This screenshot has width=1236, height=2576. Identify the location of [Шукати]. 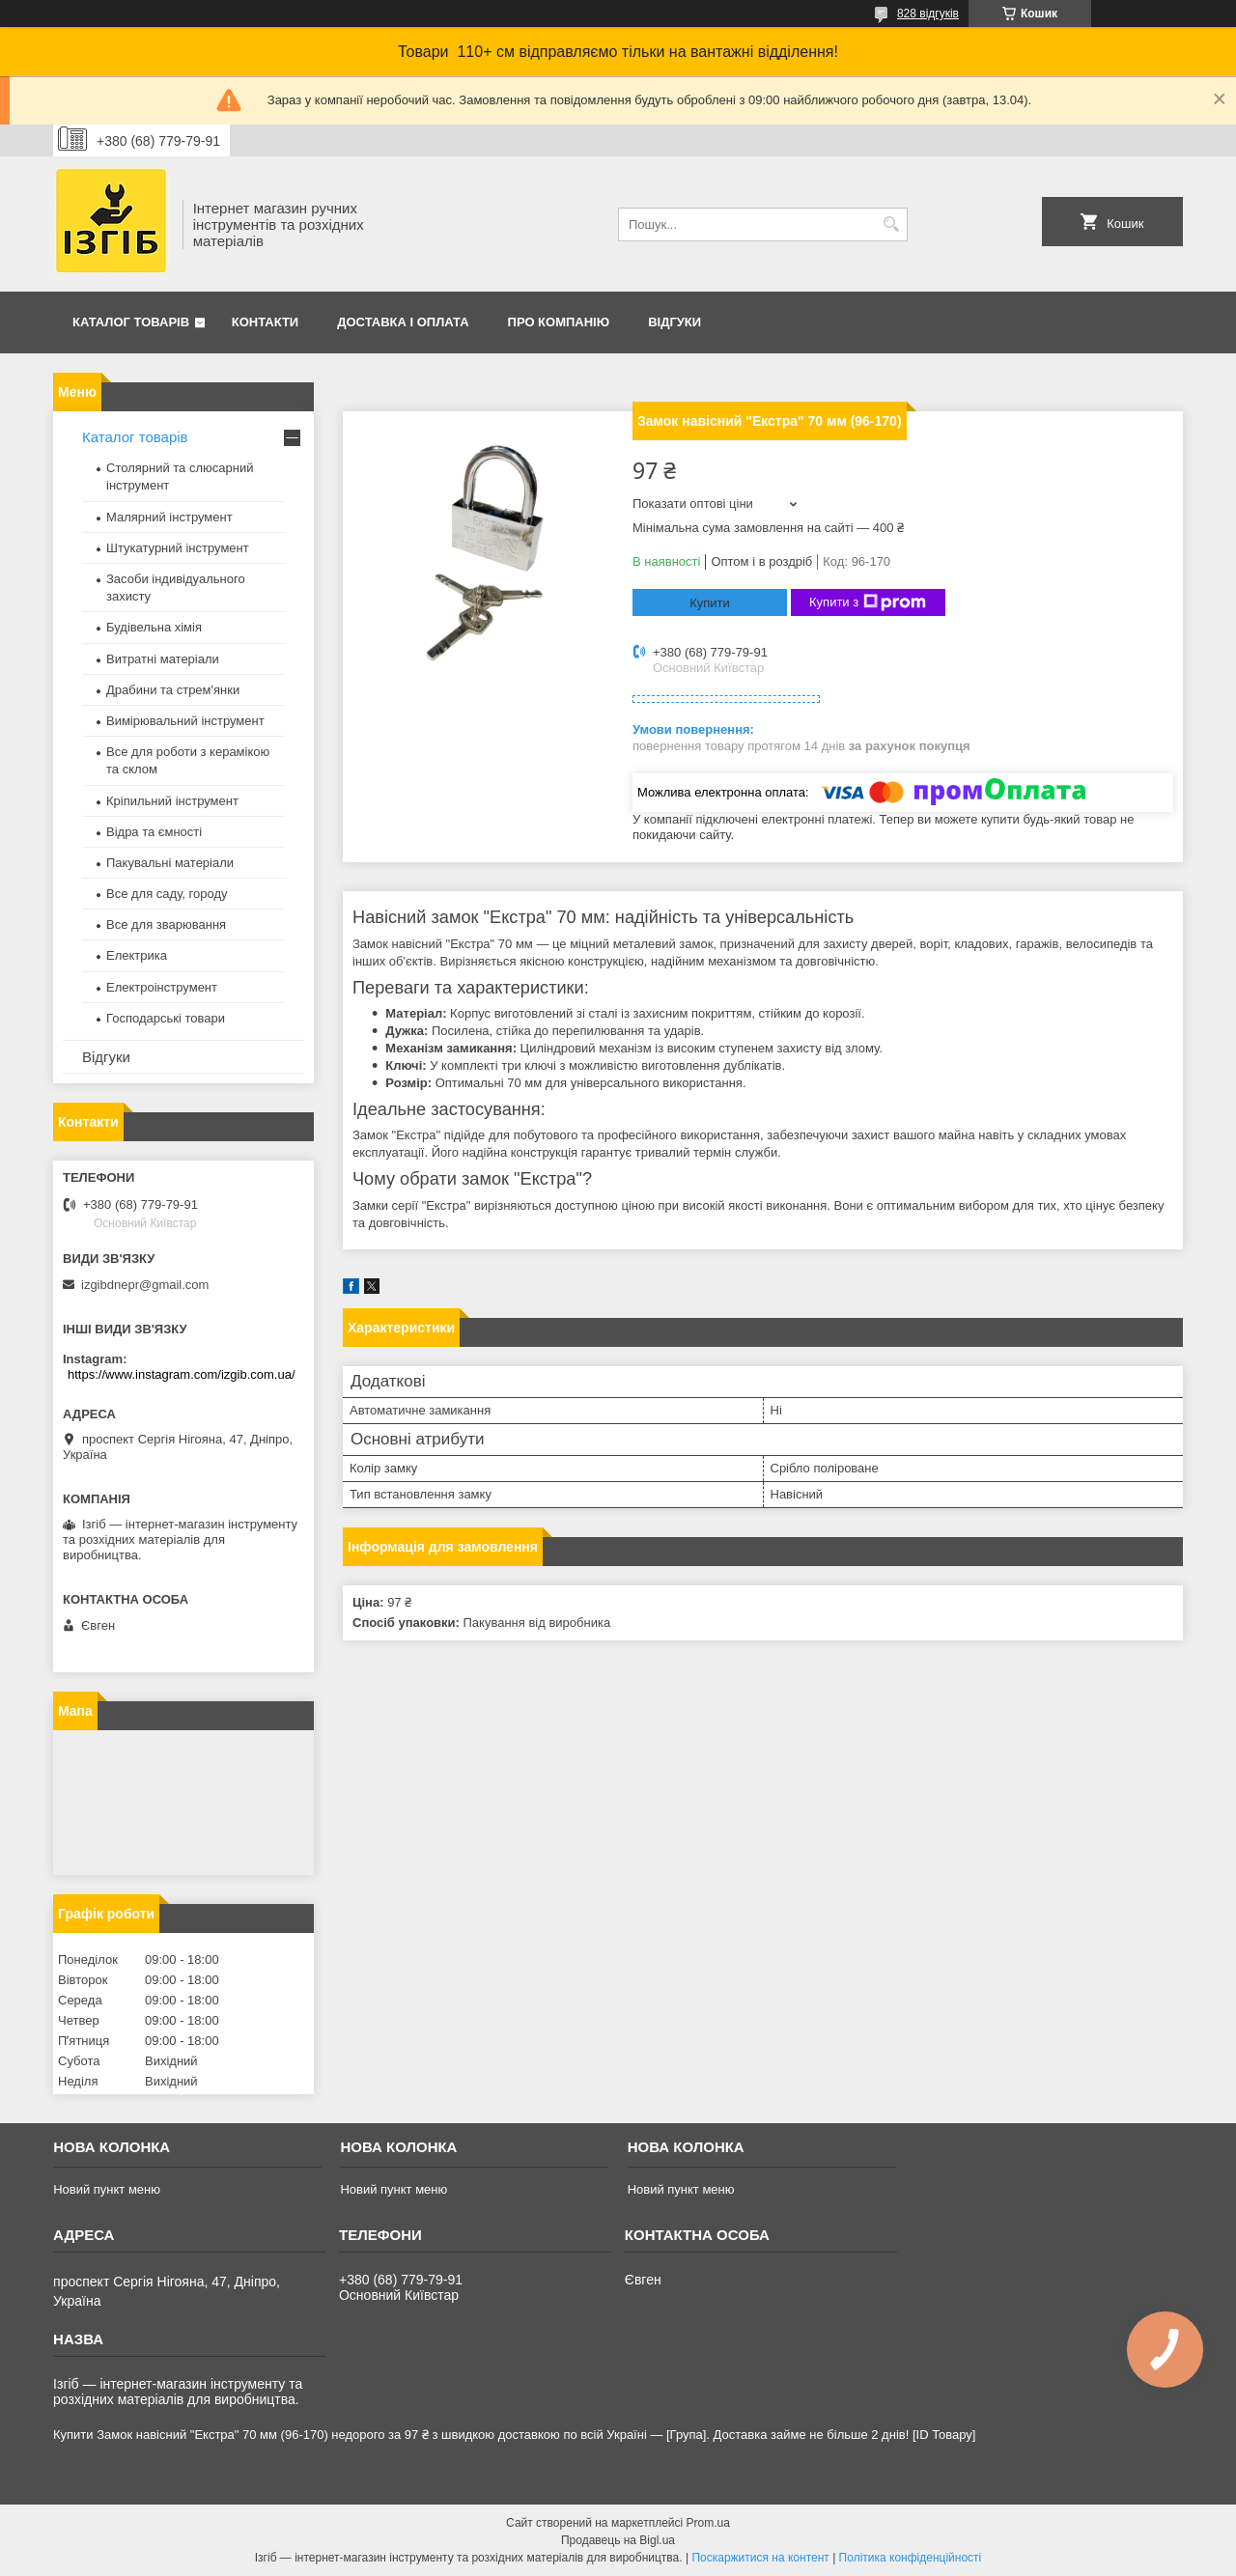
(891, 224).